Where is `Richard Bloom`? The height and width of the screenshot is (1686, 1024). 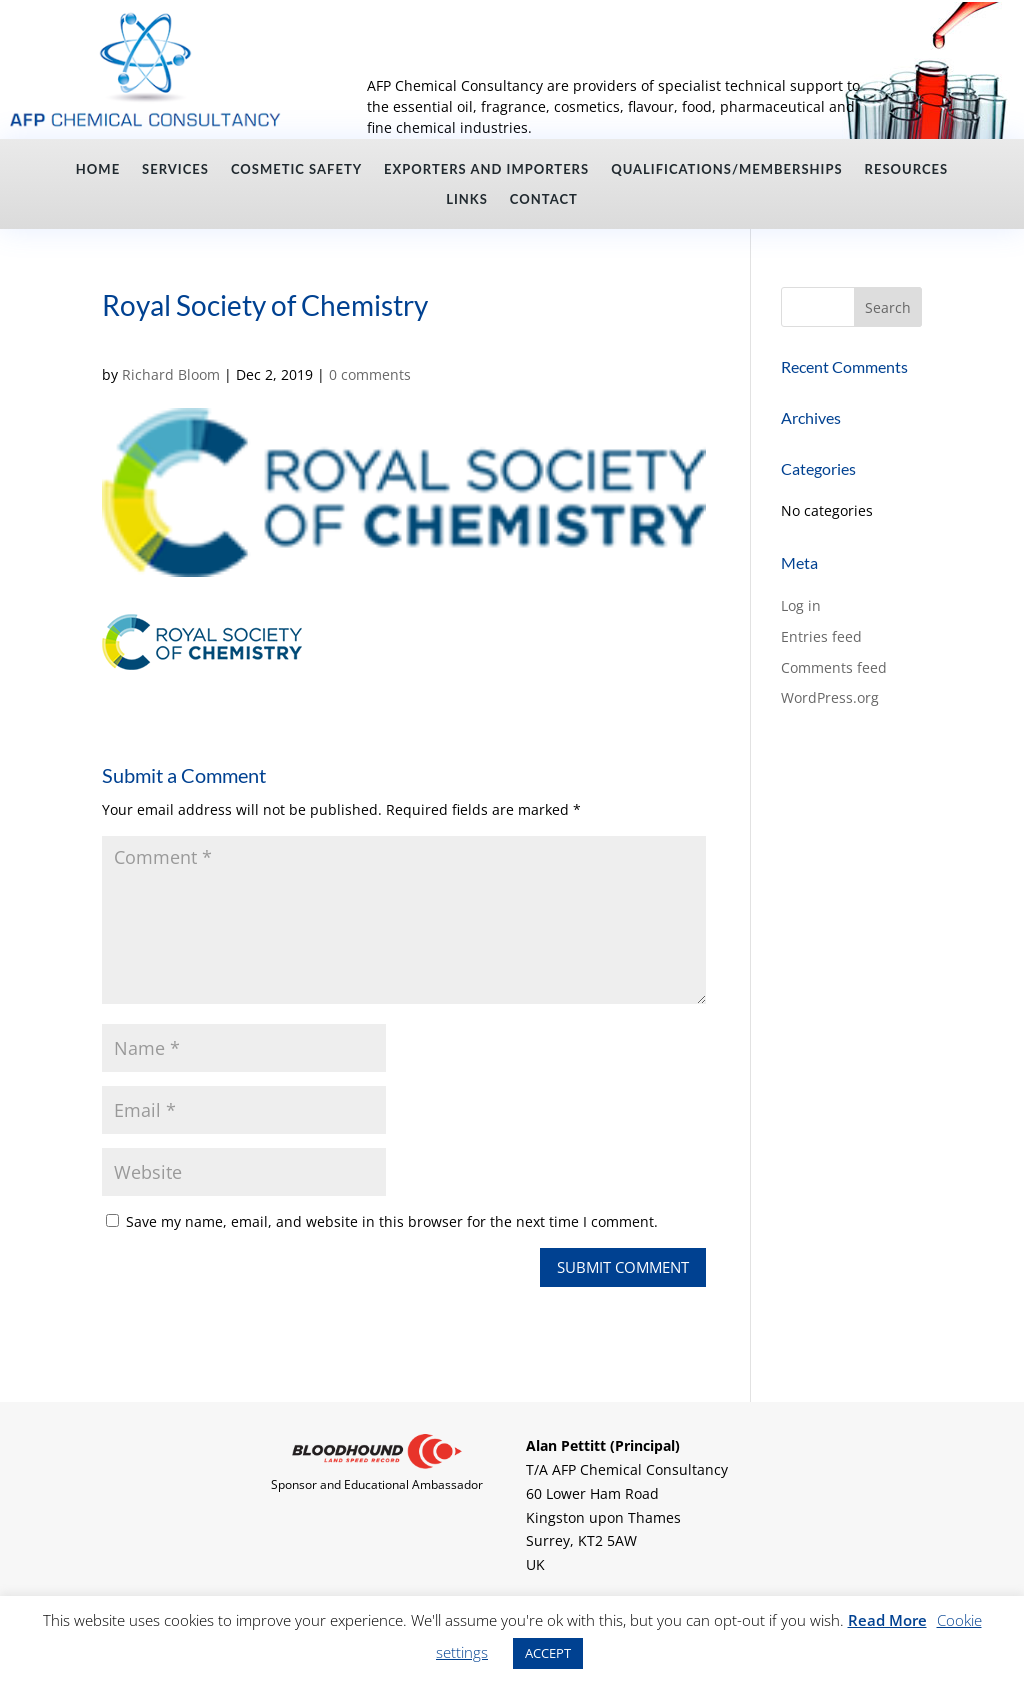 Richard Bloom is located at coordinates (171, 374).